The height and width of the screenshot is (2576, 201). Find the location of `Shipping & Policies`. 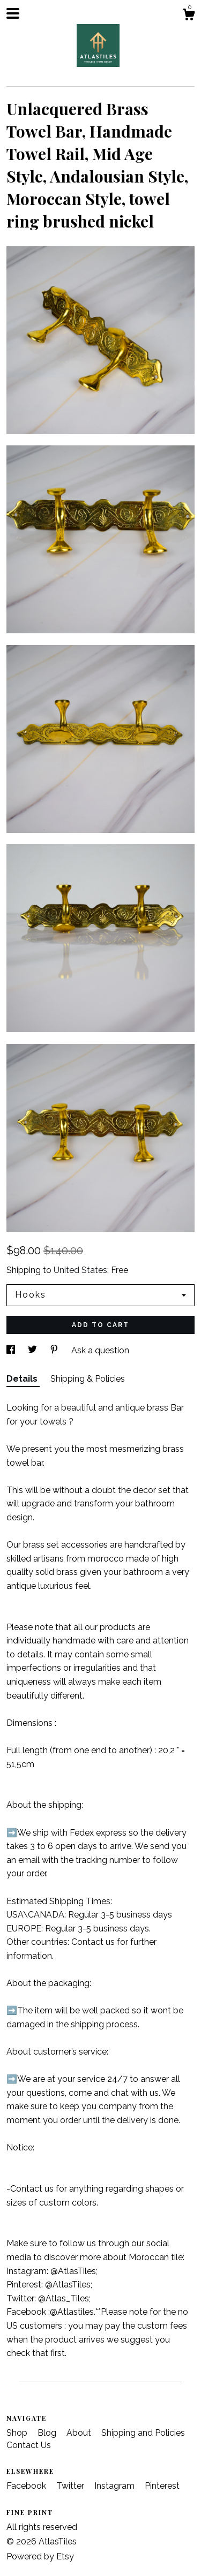

Shipping & Policies is located at coordinates (87, 1379).